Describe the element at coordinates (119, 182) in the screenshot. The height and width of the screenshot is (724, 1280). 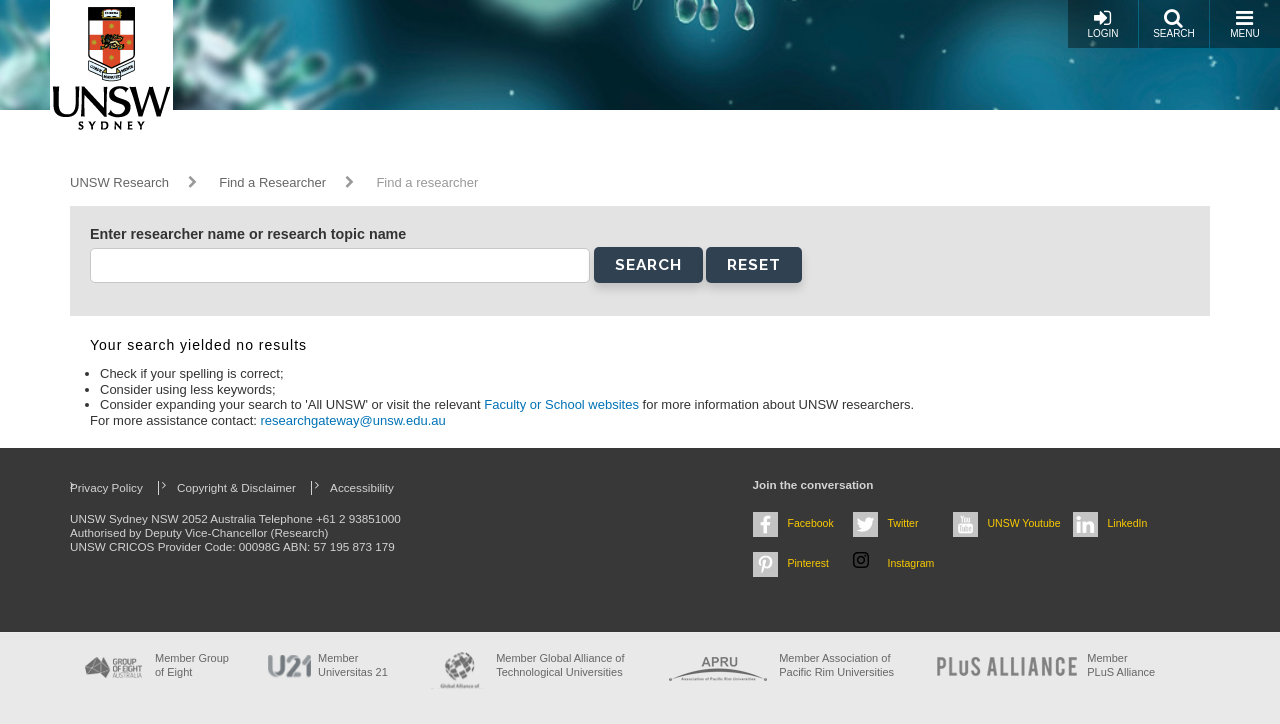
I see `UNSW Research` at that location.